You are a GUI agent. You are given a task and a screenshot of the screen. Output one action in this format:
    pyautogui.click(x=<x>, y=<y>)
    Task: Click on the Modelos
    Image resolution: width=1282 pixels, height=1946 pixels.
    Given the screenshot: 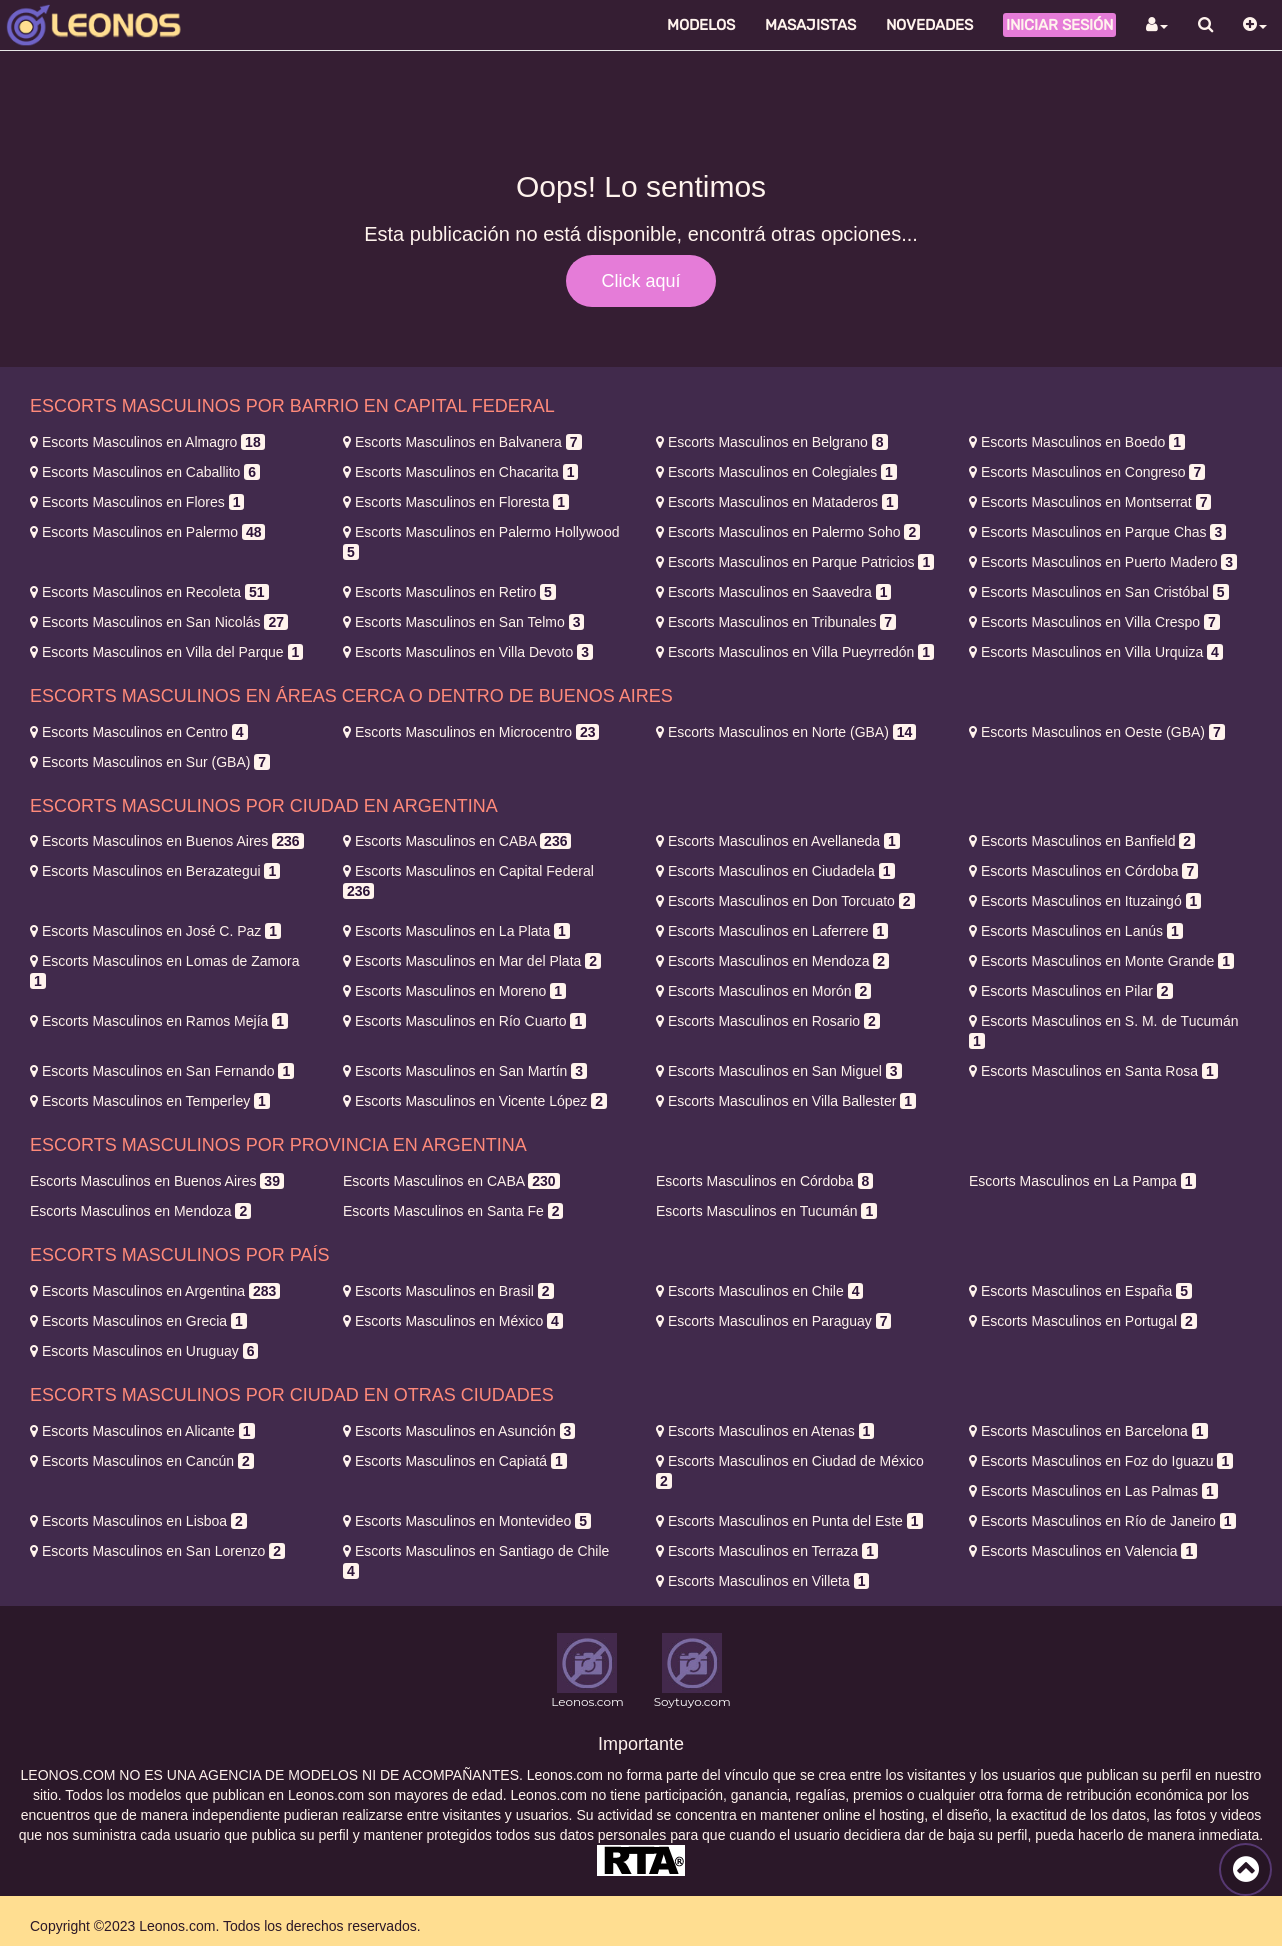 What is the action you would take?
    pyautogui.click(x=701, y=25)
    